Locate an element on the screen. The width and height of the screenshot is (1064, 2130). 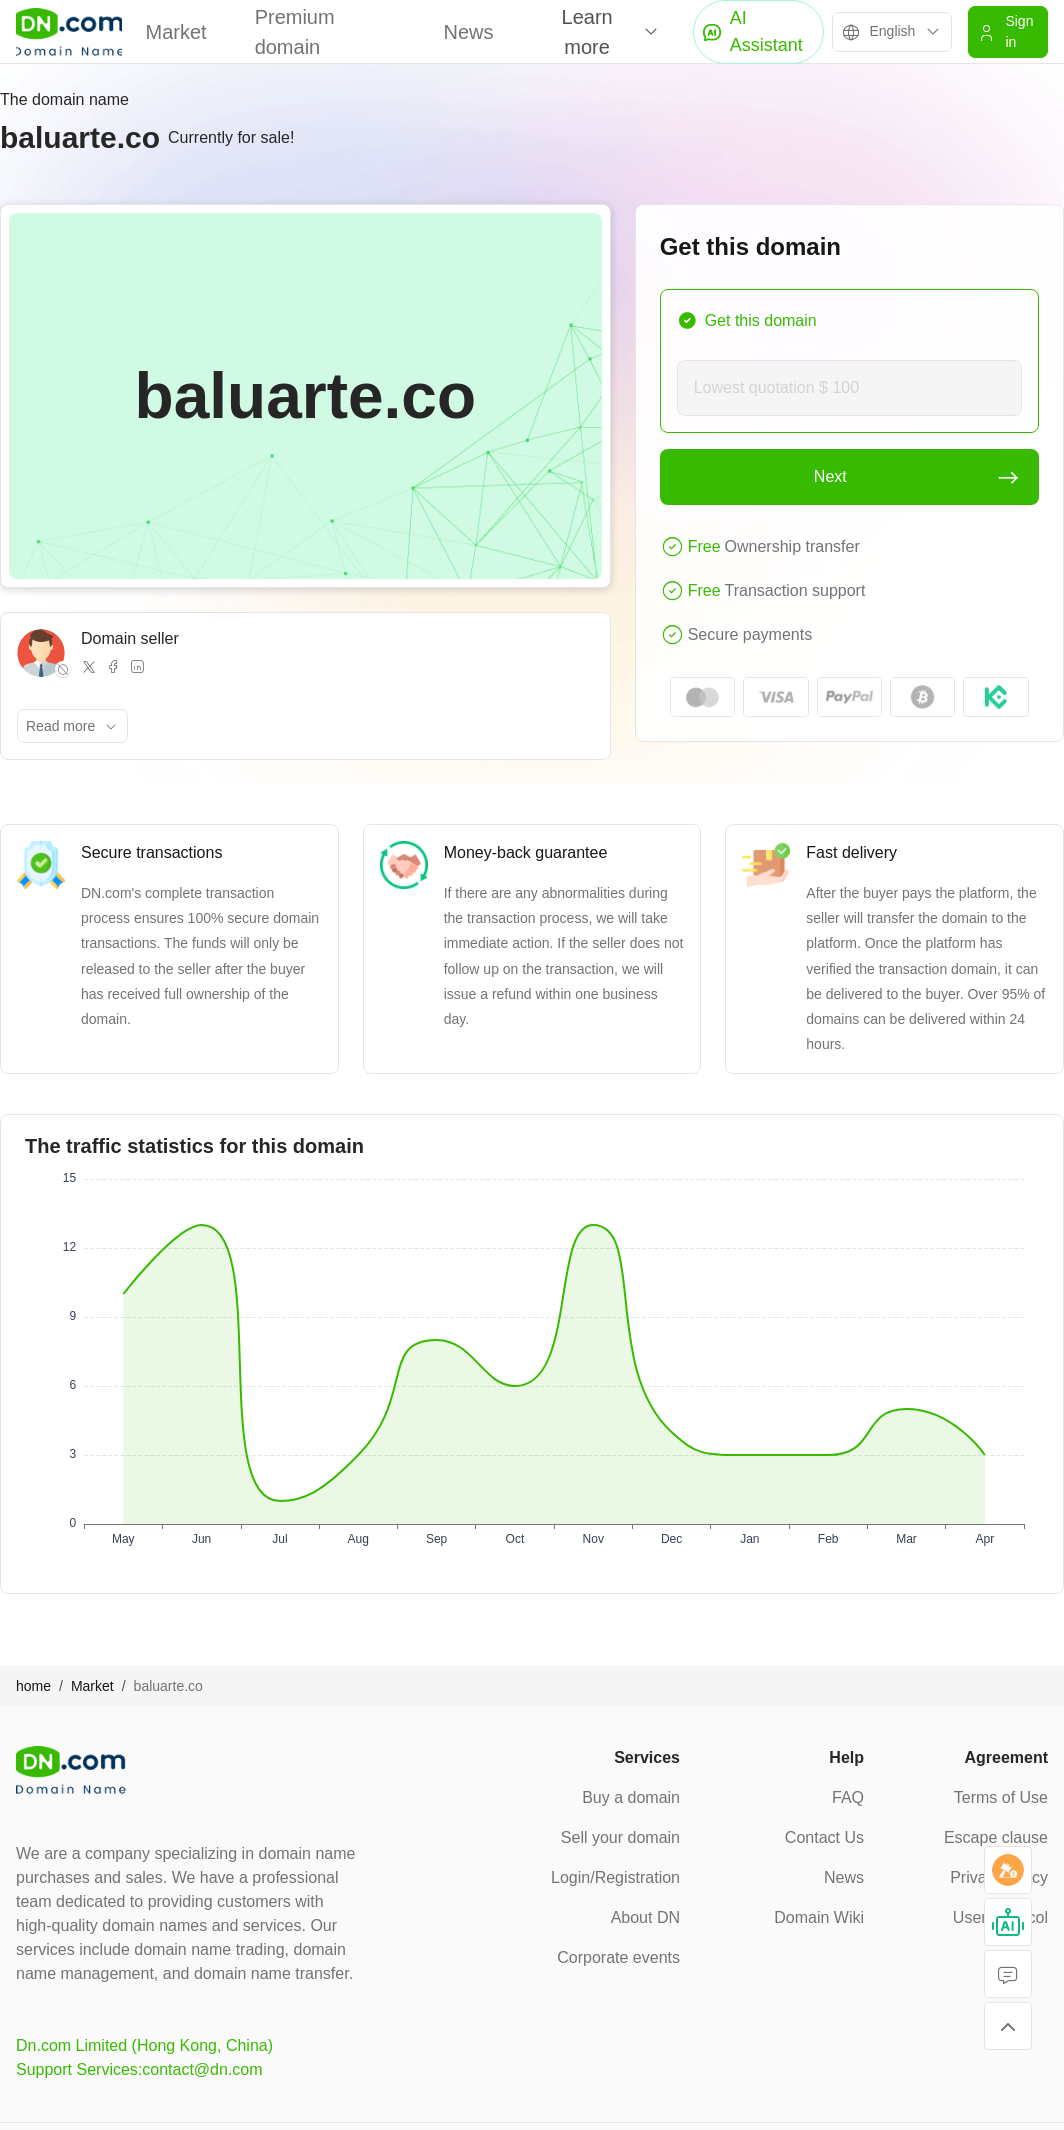
Contact Us is located at coordinates (824, 1837).